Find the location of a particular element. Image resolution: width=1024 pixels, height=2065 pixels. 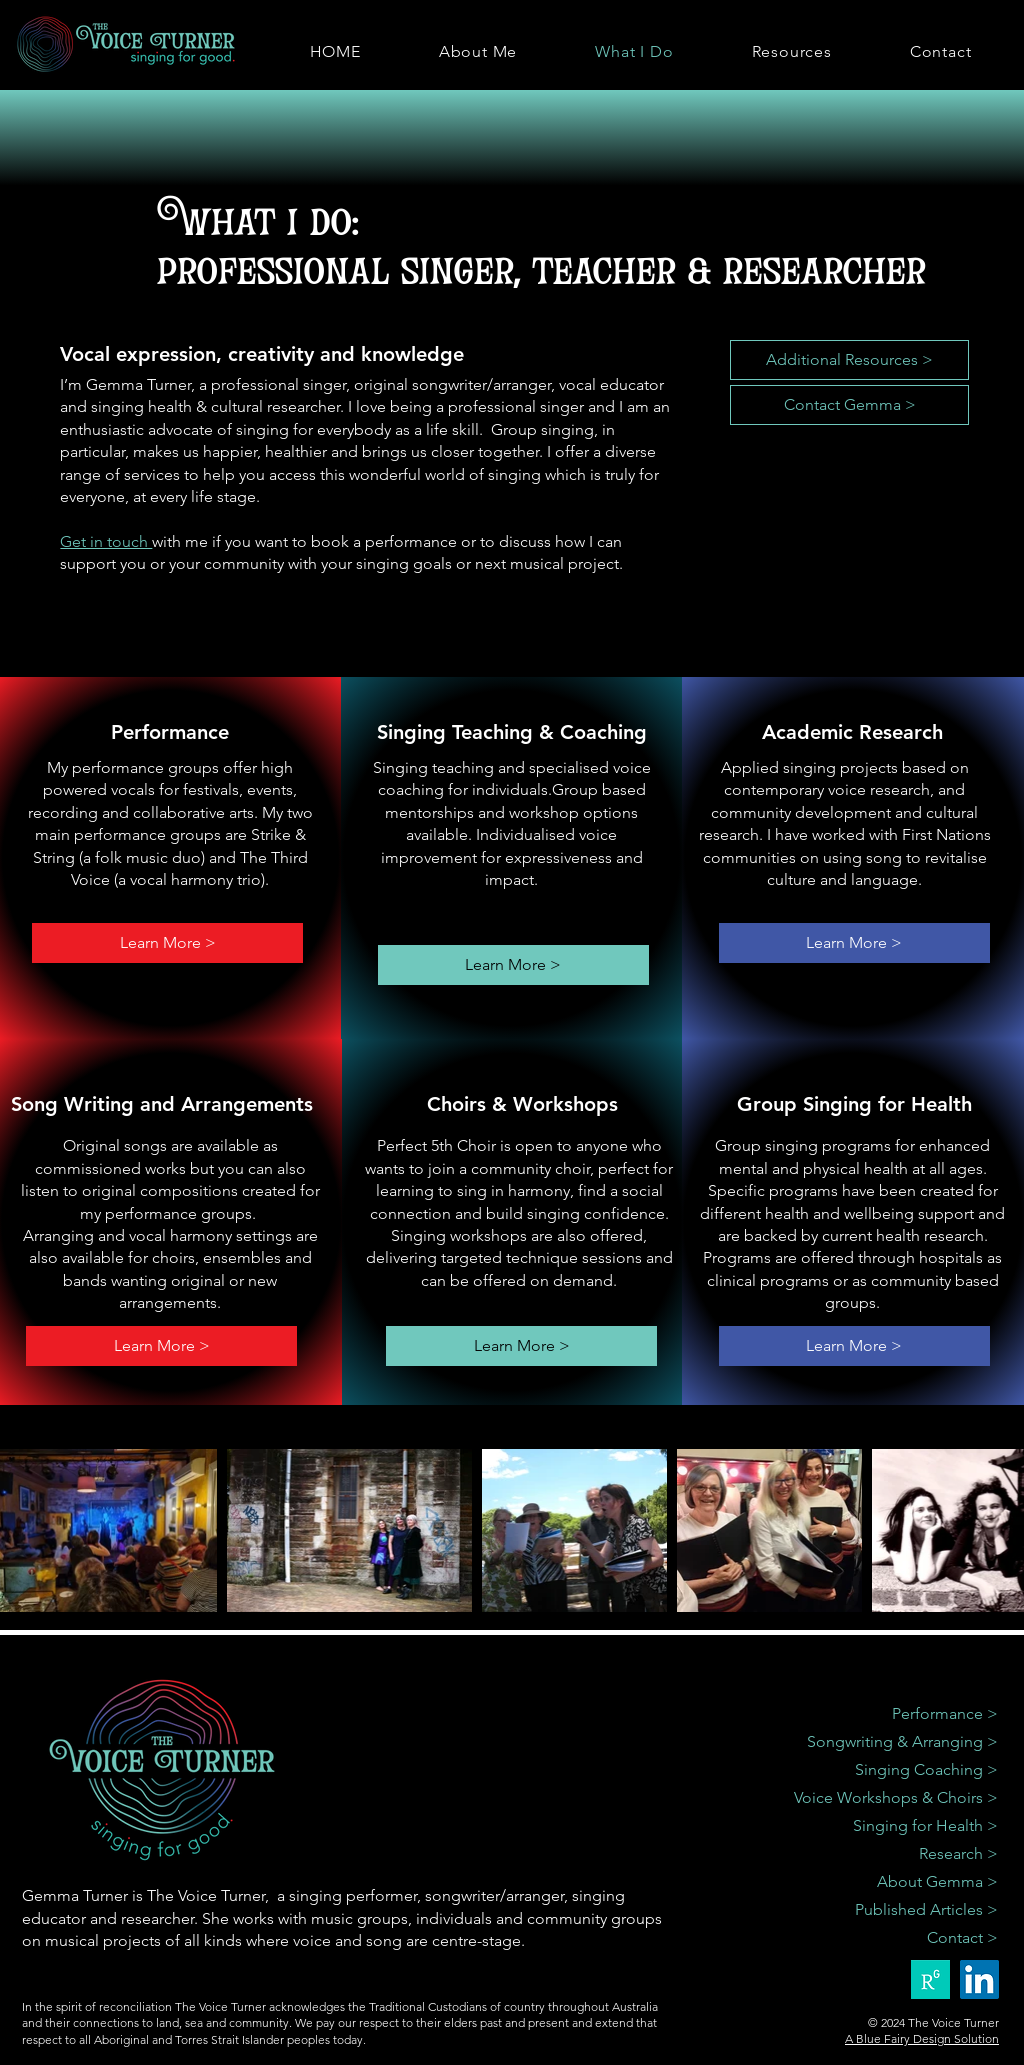

[LinkedIn] is located at coordinates (979, 1979).